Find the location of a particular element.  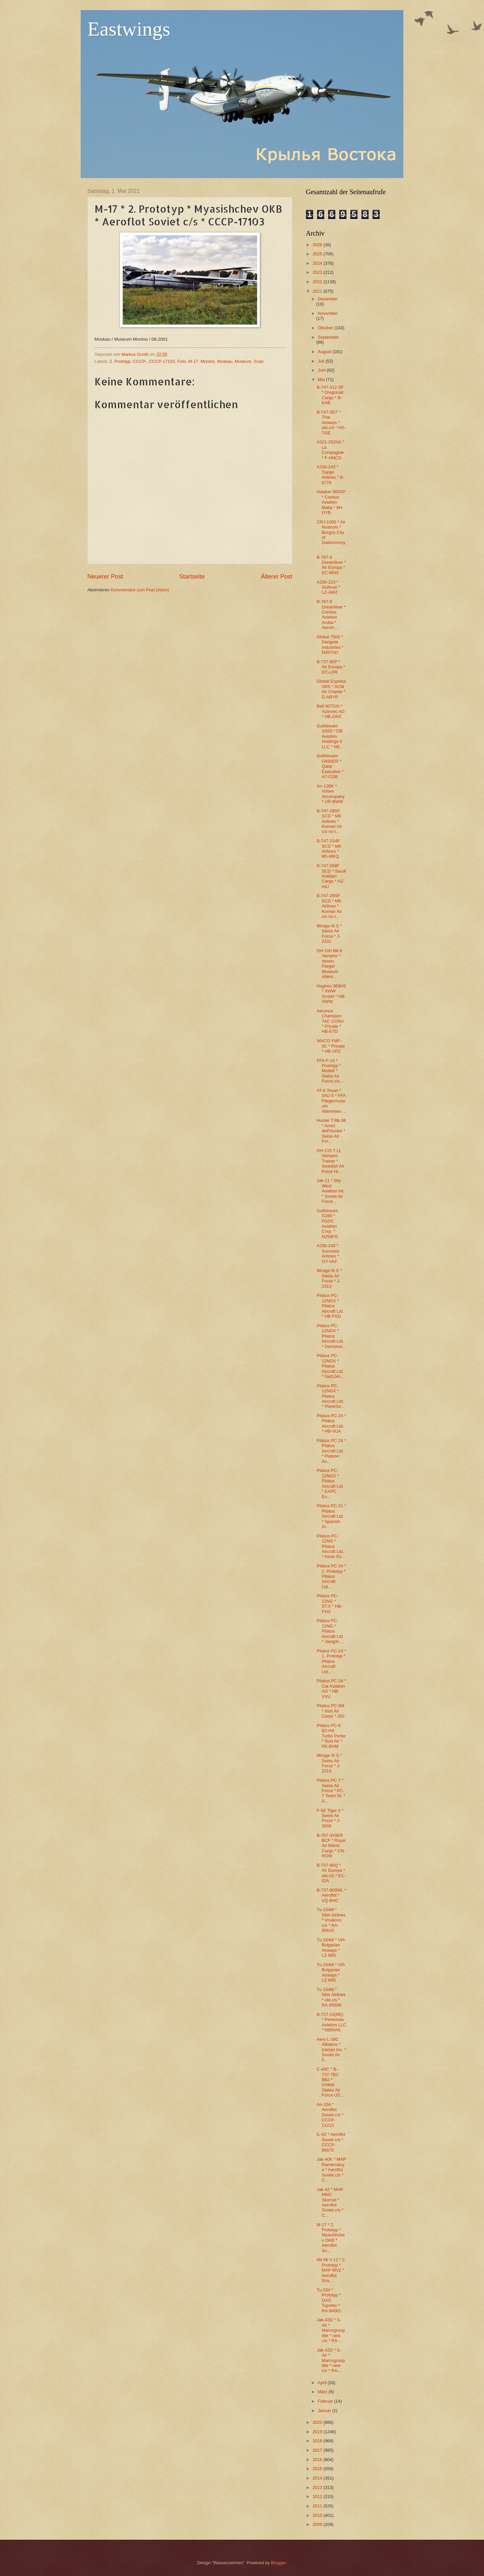

Pilatus PC-12NGX * Pilatus Aircraft Ltd. * Demonst... is located at coordinates (331, 1336).